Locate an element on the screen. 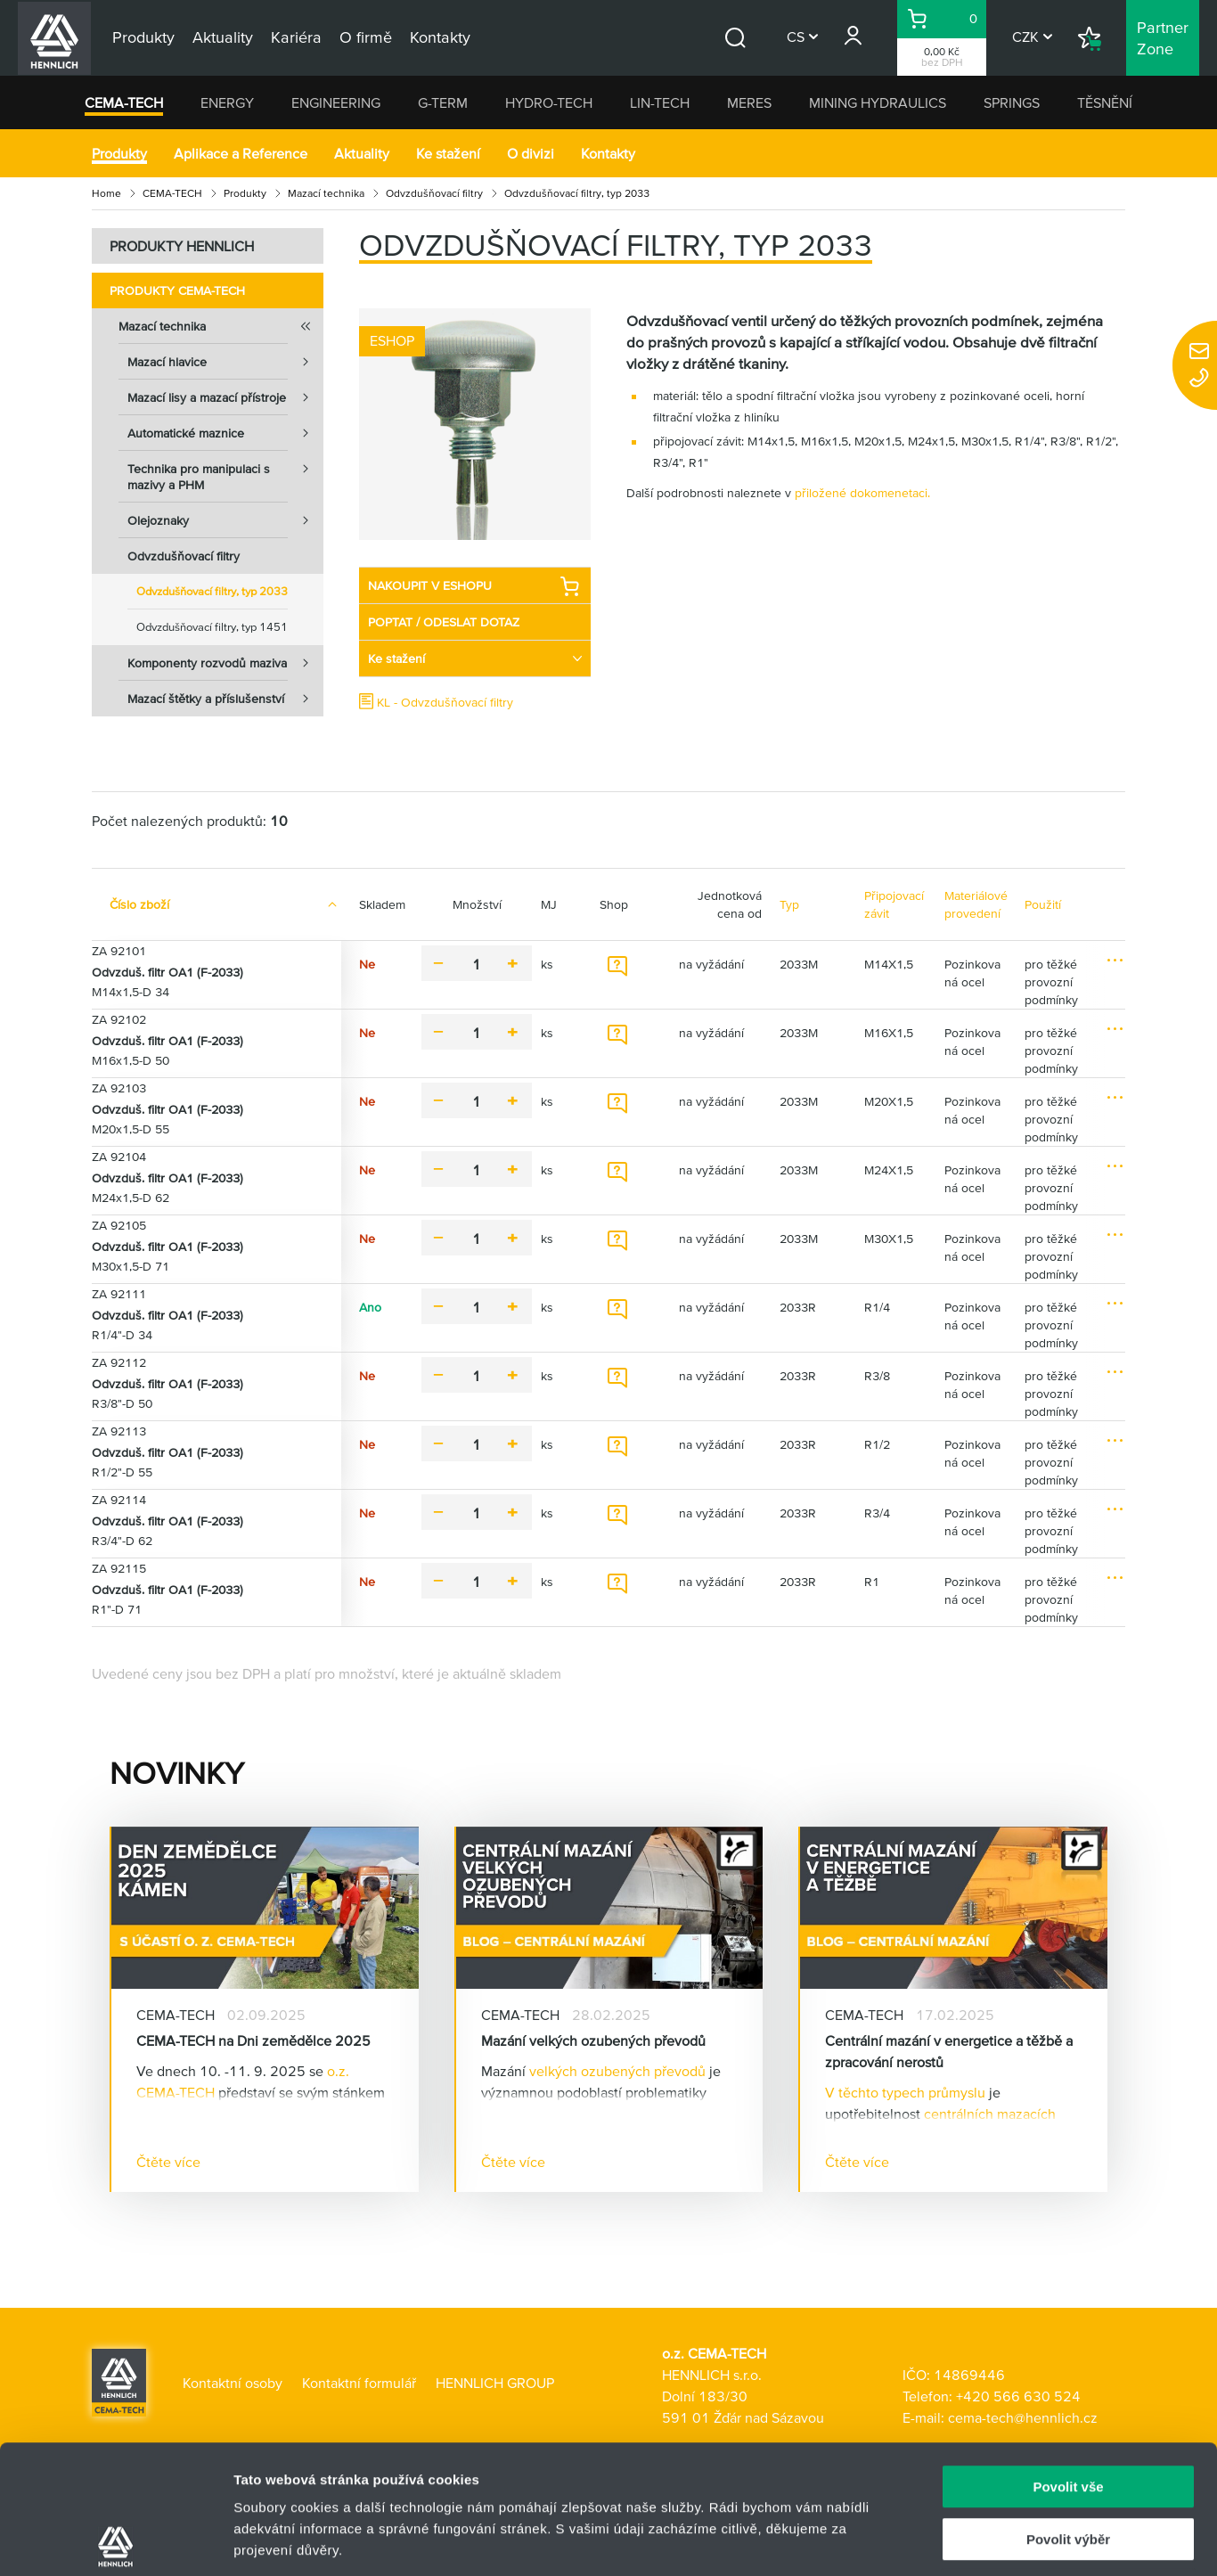 This screenshot has width=1217, height=2576. ENGINEERING is located at coordinates (335, 102).